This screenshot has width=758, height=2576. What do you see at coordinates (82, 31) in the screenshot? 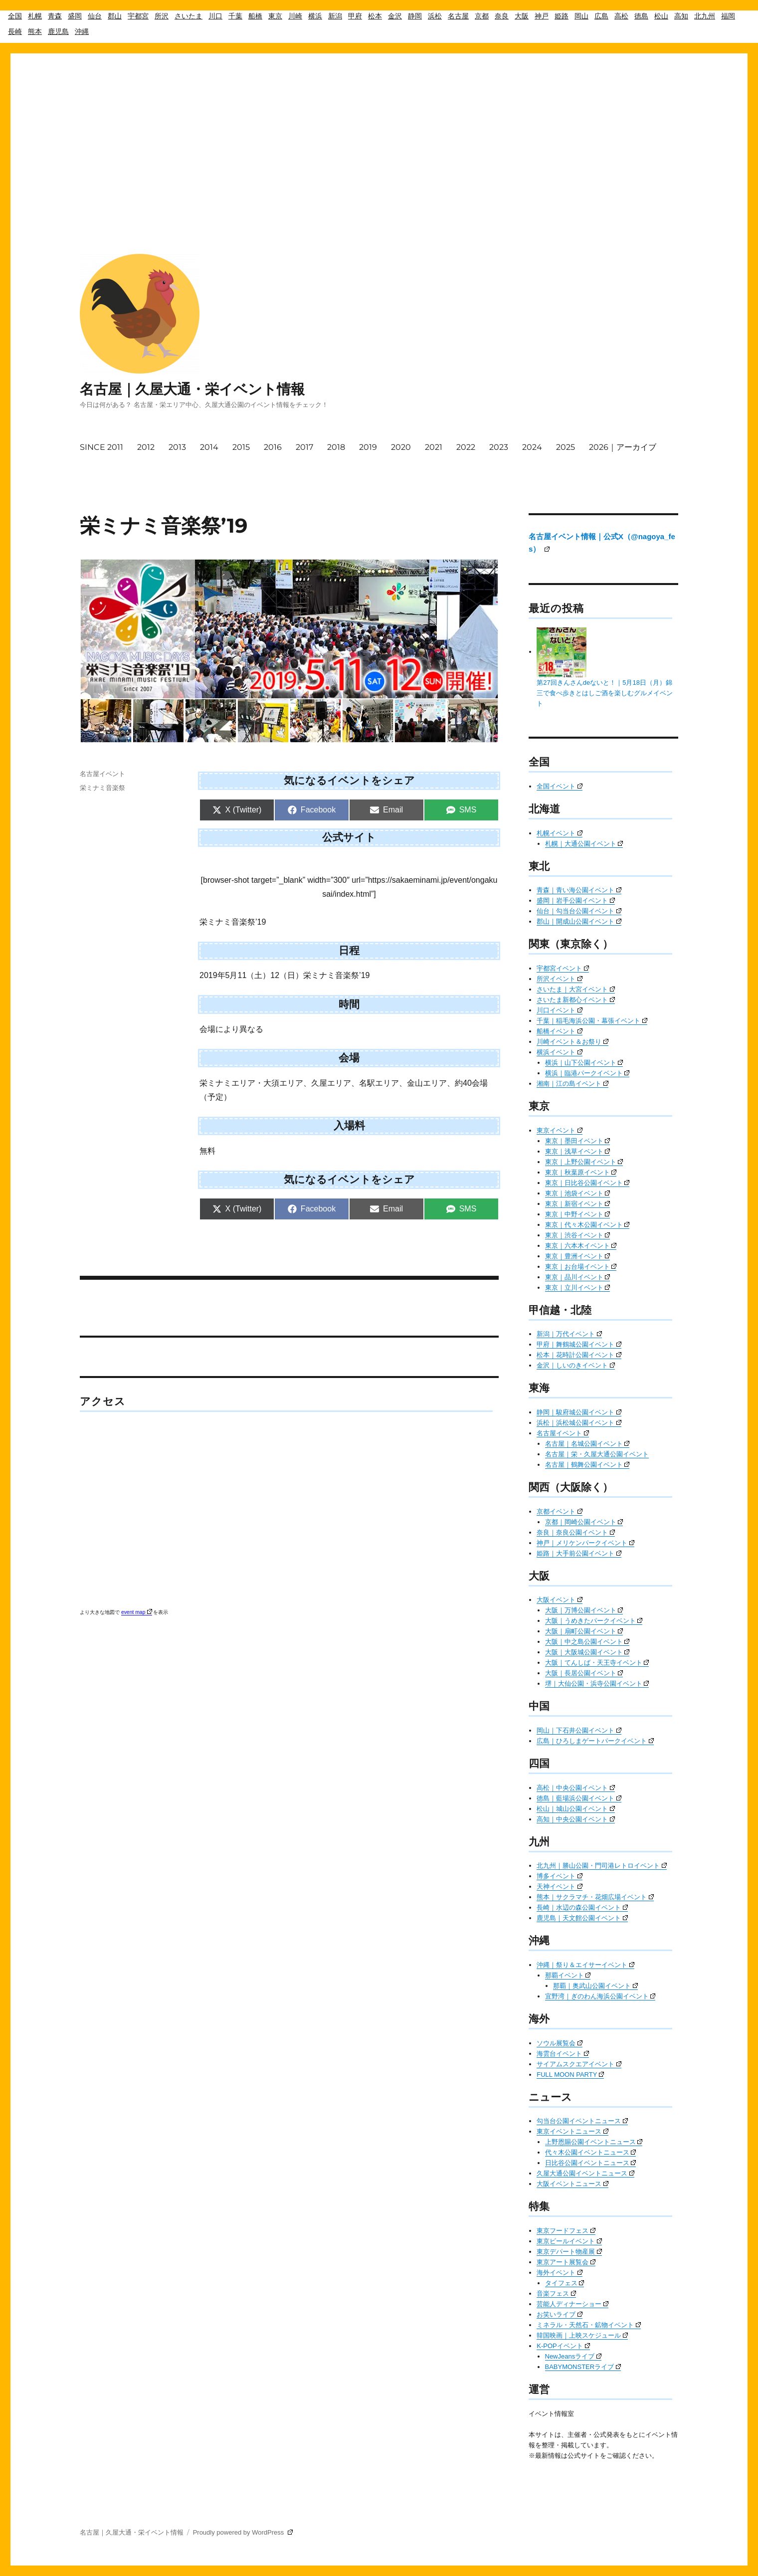
I see `沖縄` at bounding box center [82, 31].